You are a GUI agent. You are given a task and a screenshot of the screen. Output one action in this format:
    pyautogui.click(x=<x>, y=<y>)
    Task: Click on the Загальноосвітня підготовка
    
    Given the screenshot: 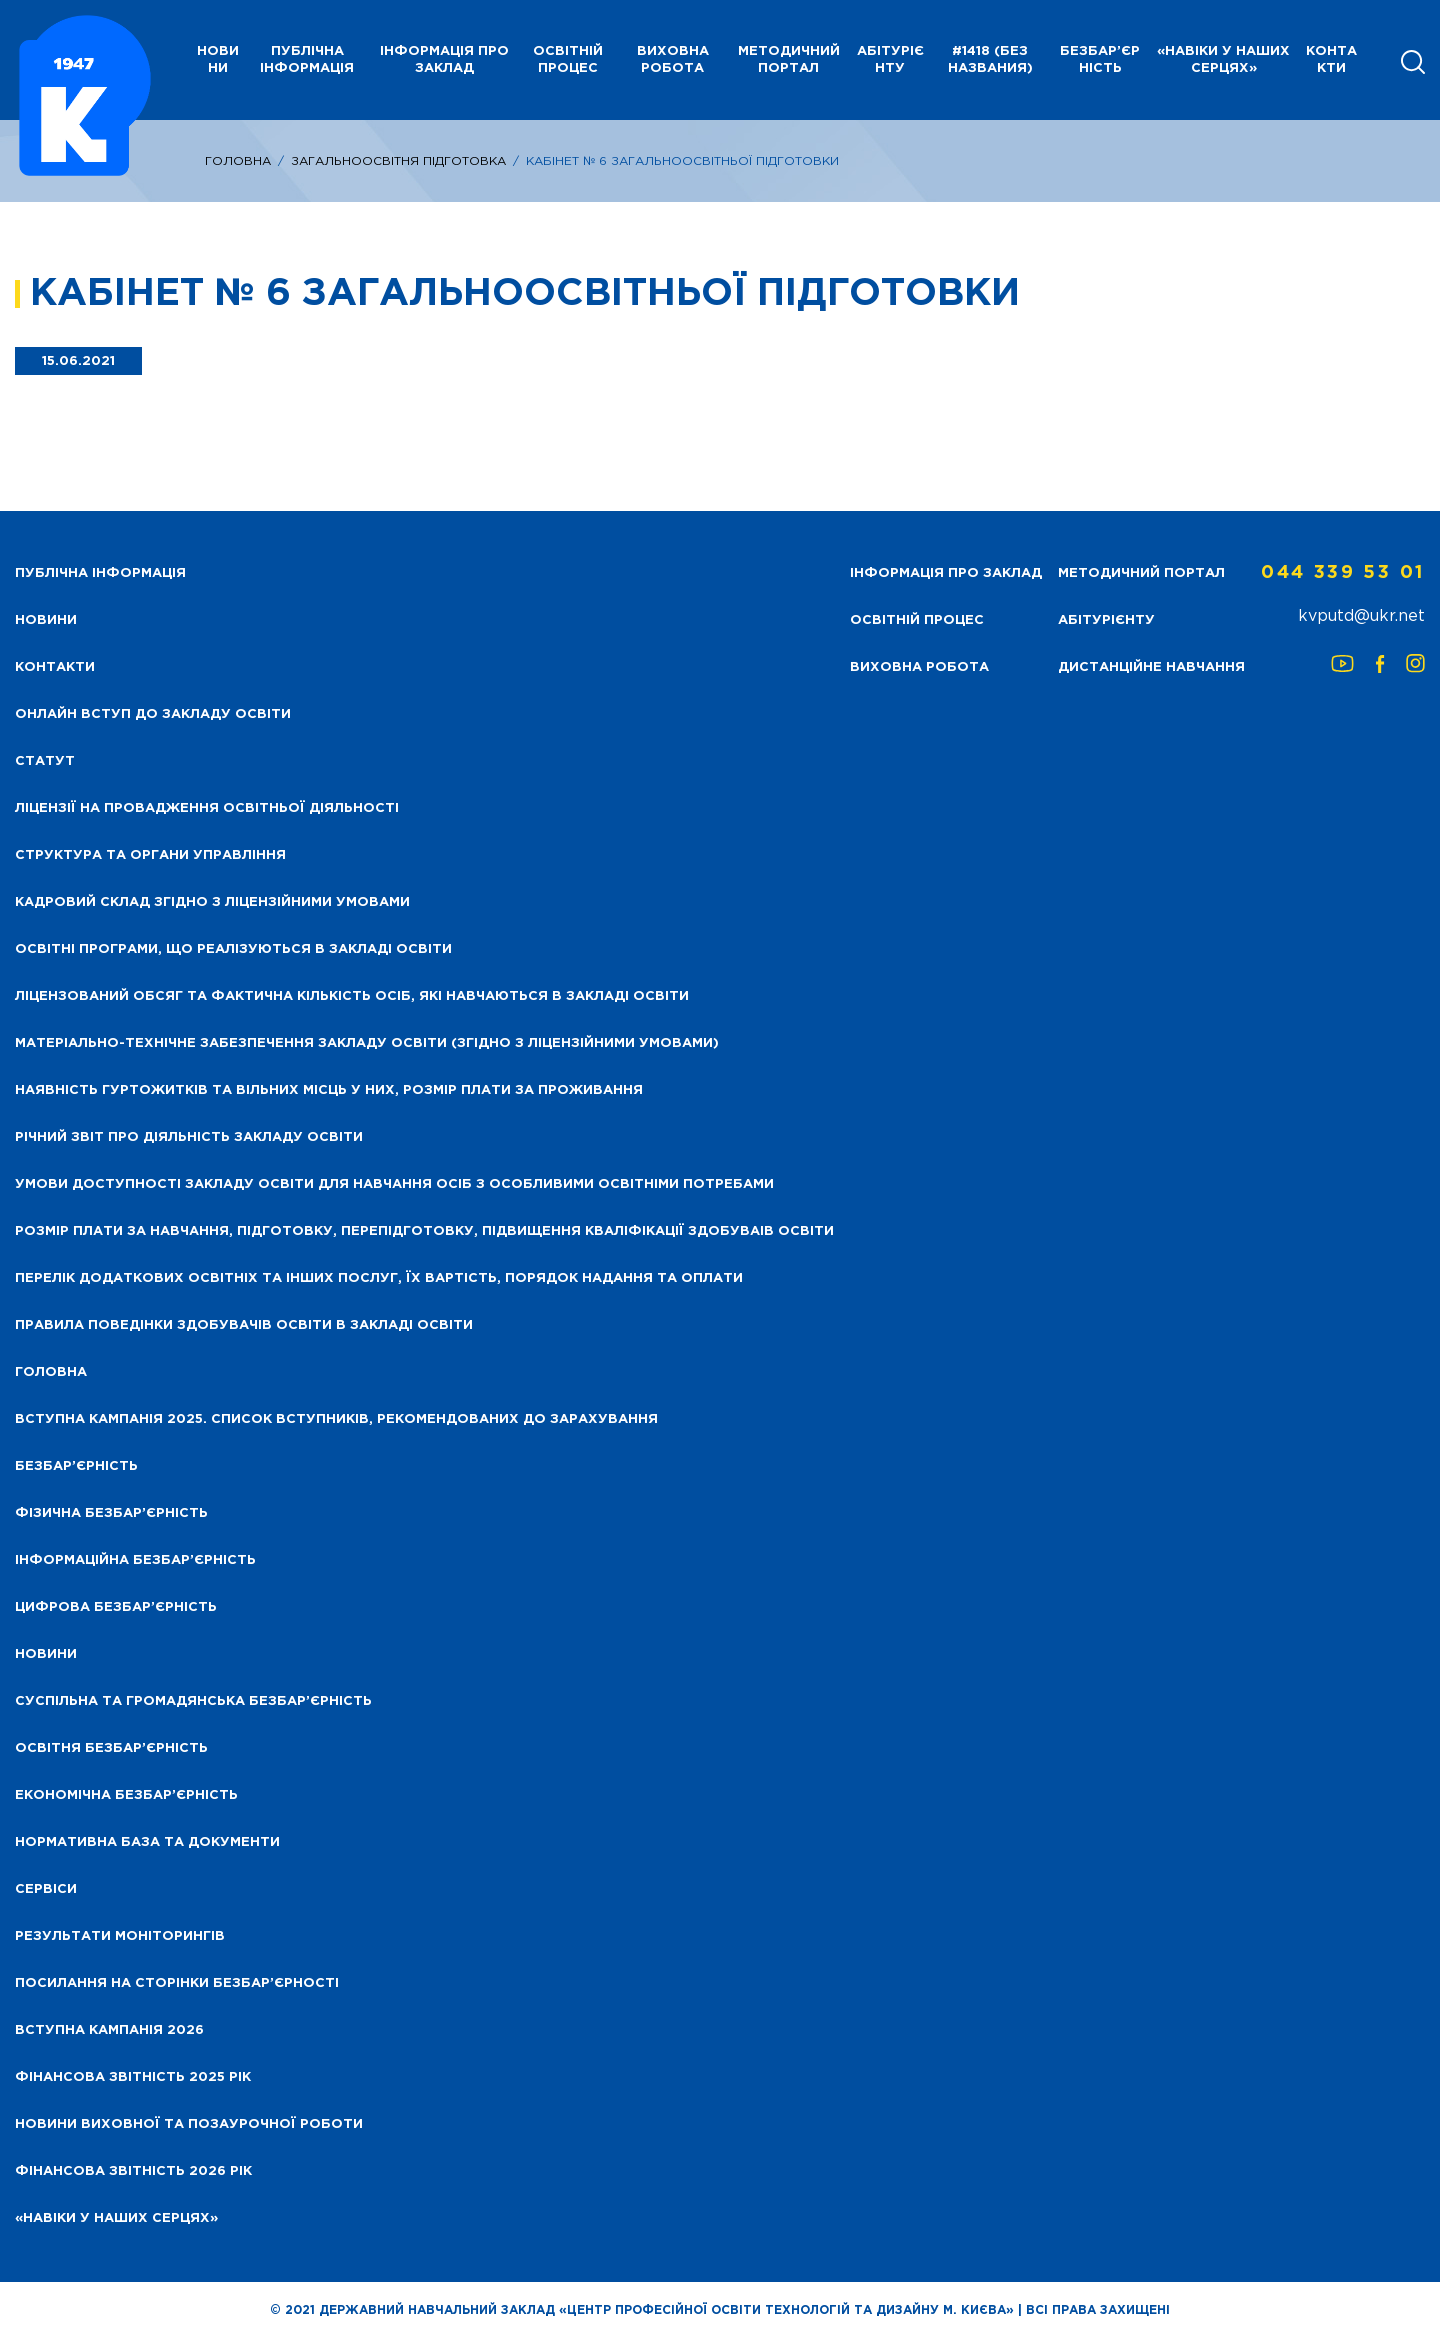 What is the action you would take?
    pyautogui.click(x=398, y=161)
    